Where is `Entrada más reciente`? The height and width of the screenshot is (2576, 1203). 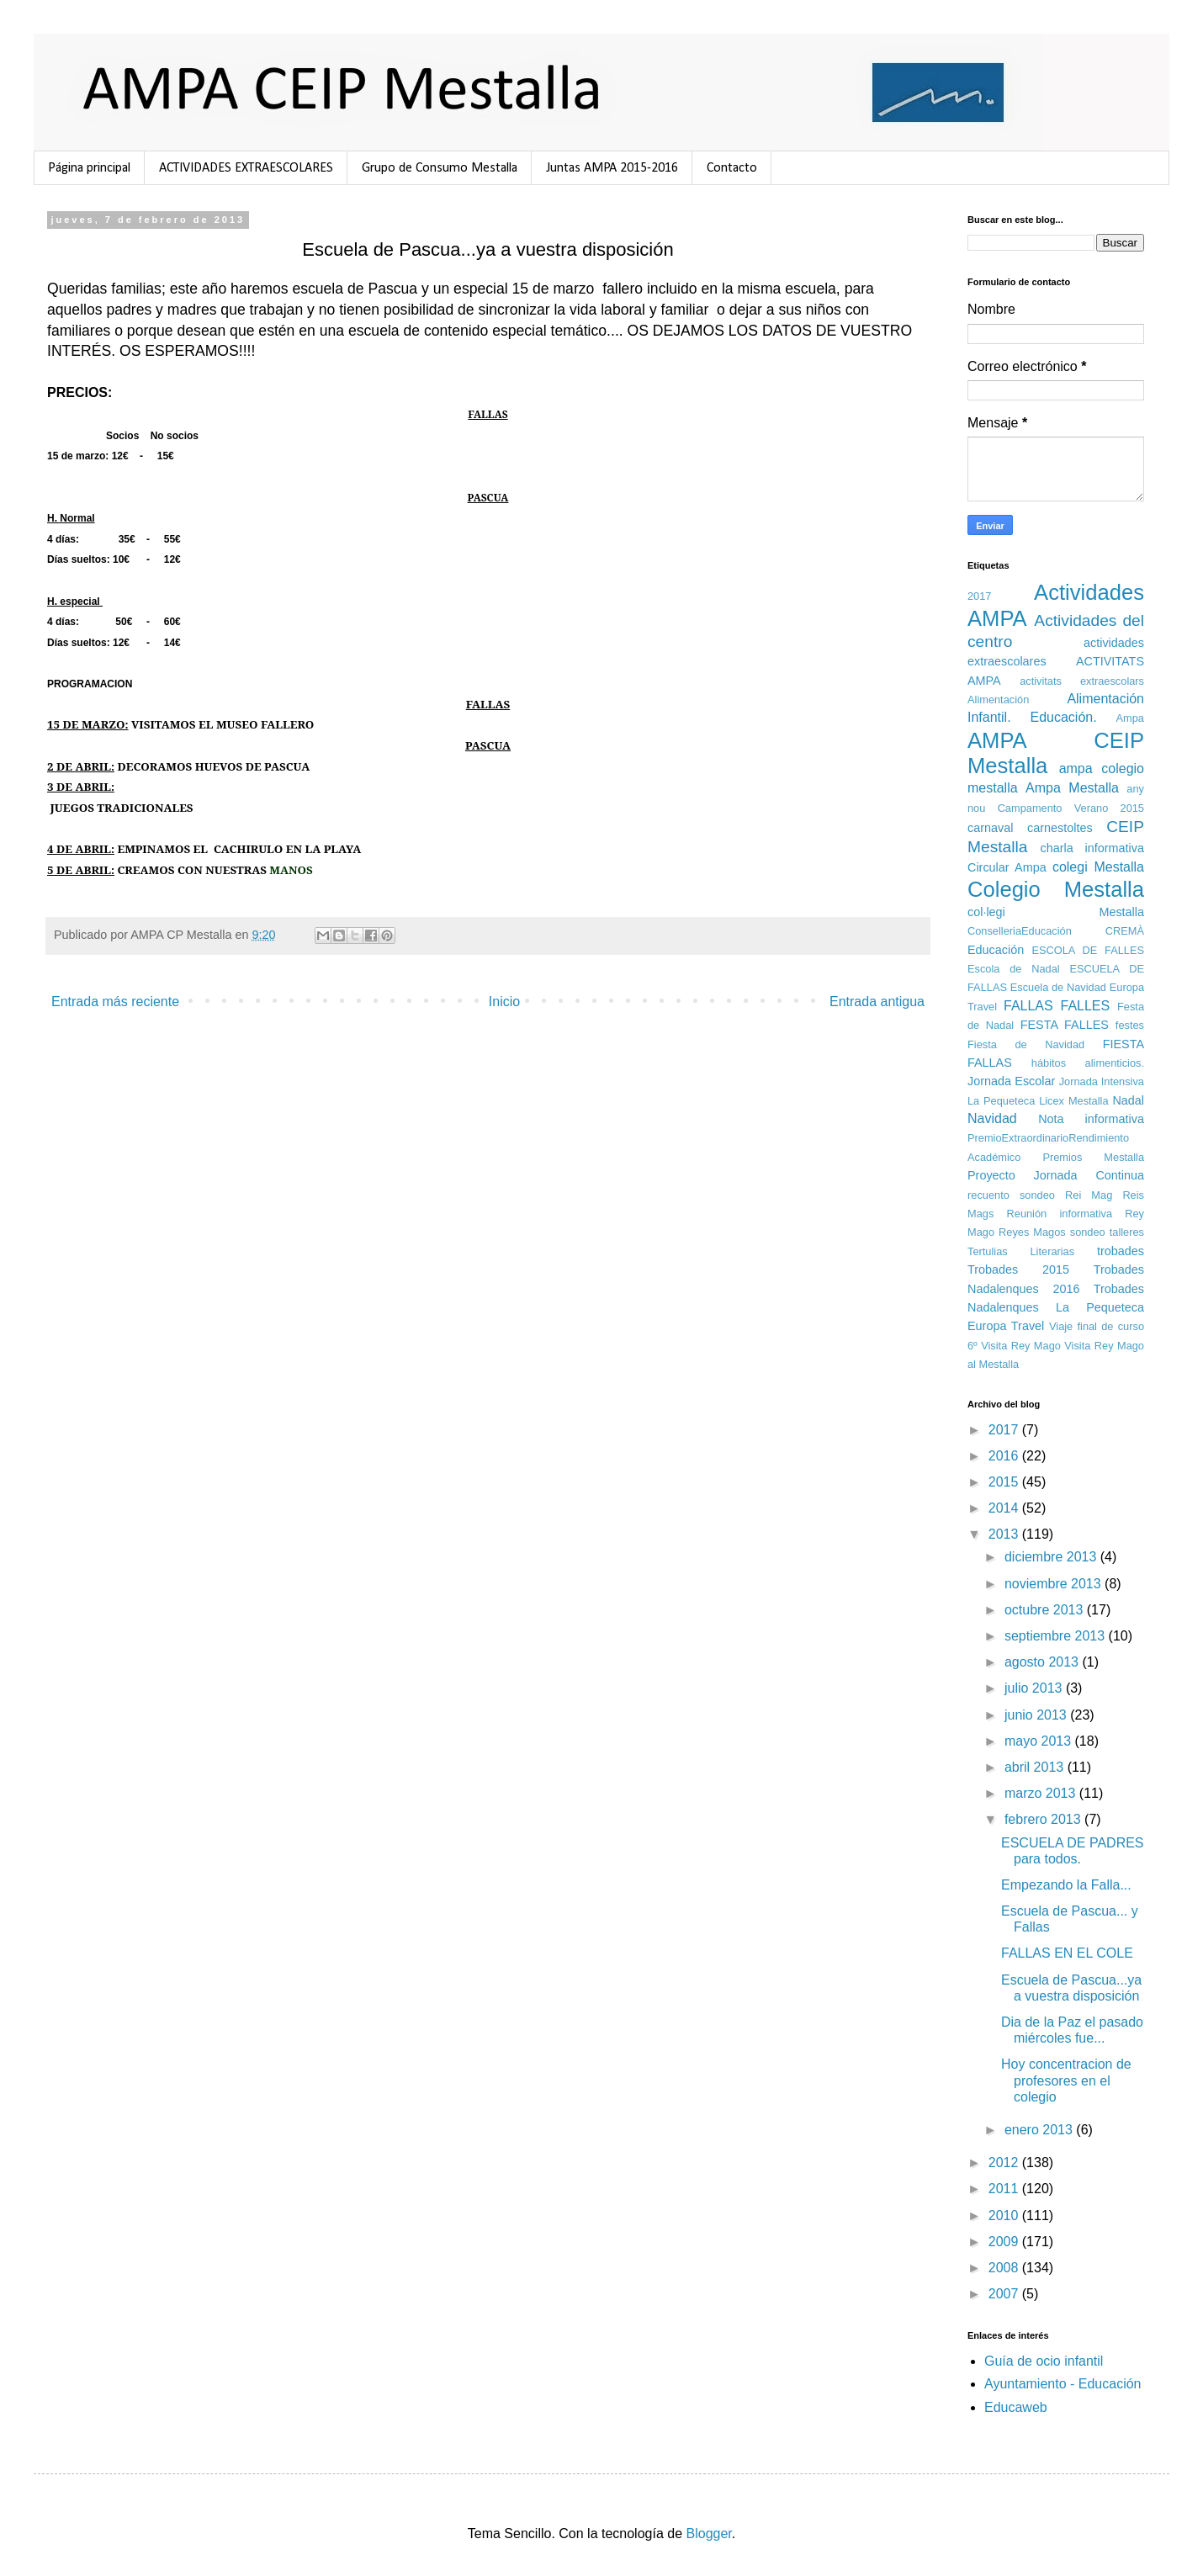 Entrada más reciente is located at coordinates (115, 1001).